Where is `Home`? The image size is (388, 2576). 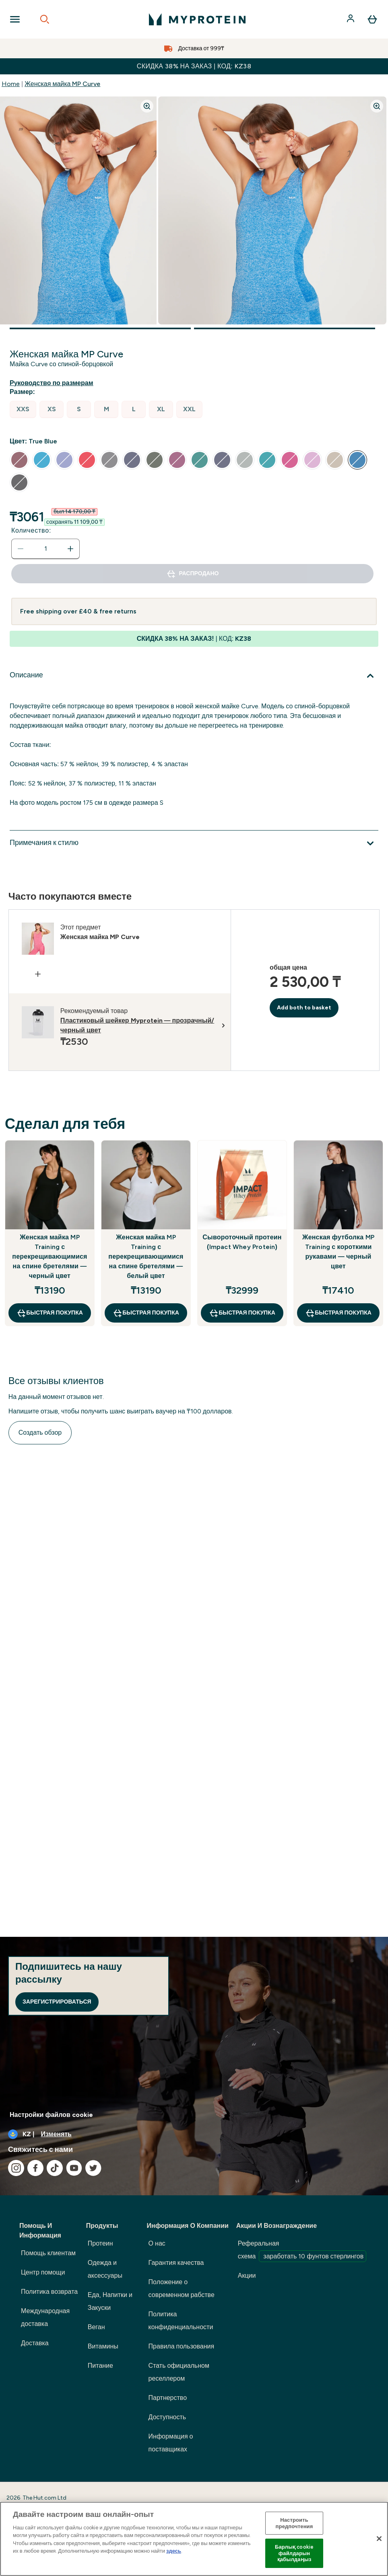
Home is located at coordinates (11, 84).